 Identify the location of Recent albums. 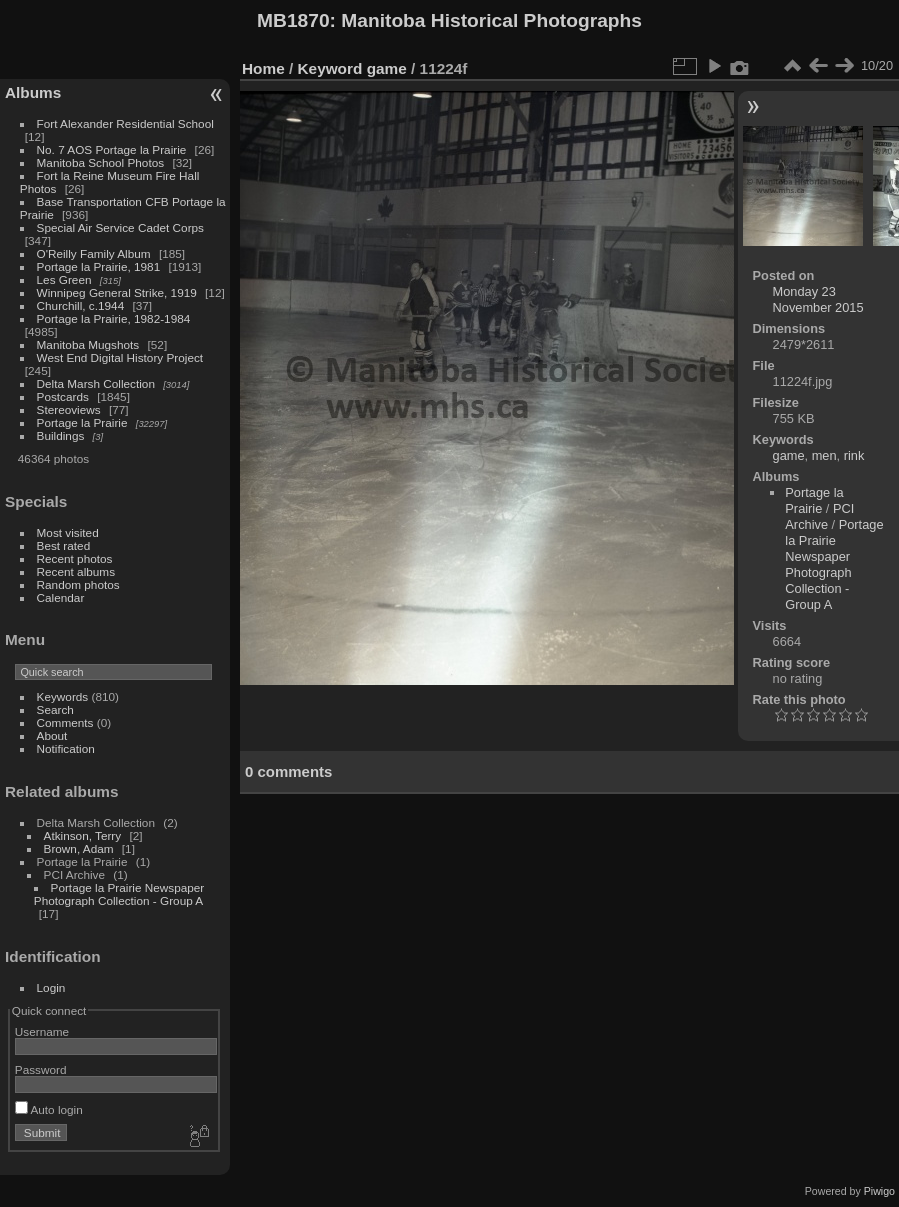
(76, 571).